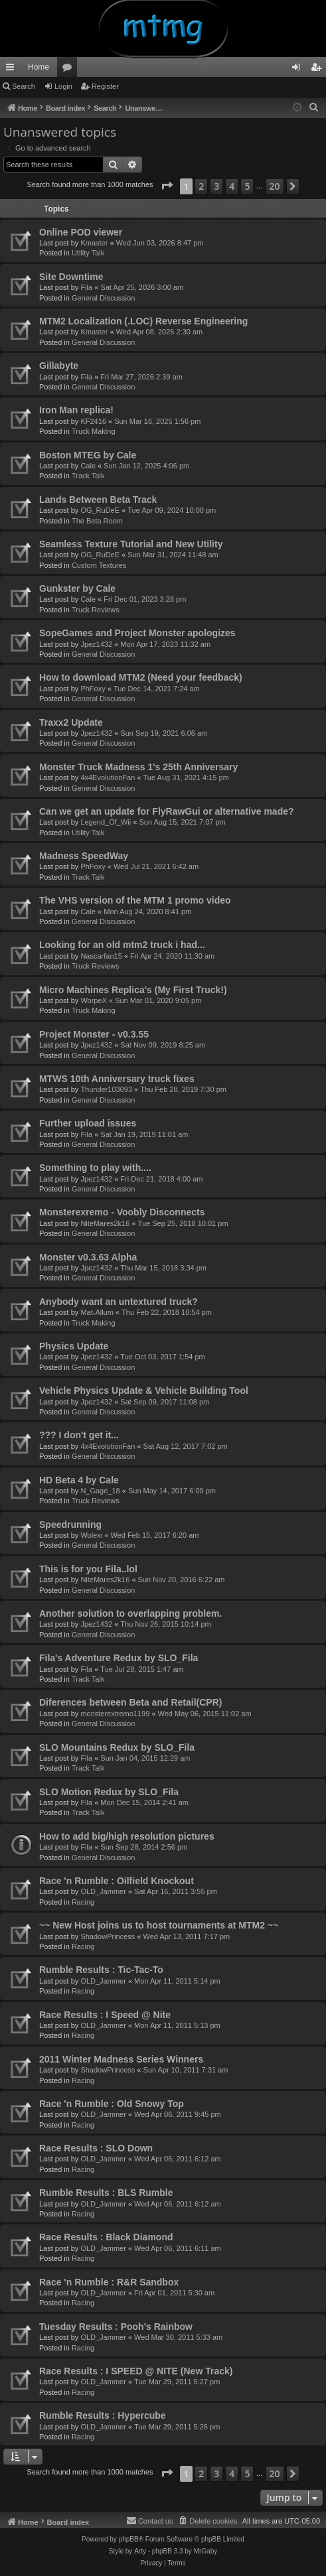  I want to click on SopeGames and Project Monster apologizes, so click(137, 633).